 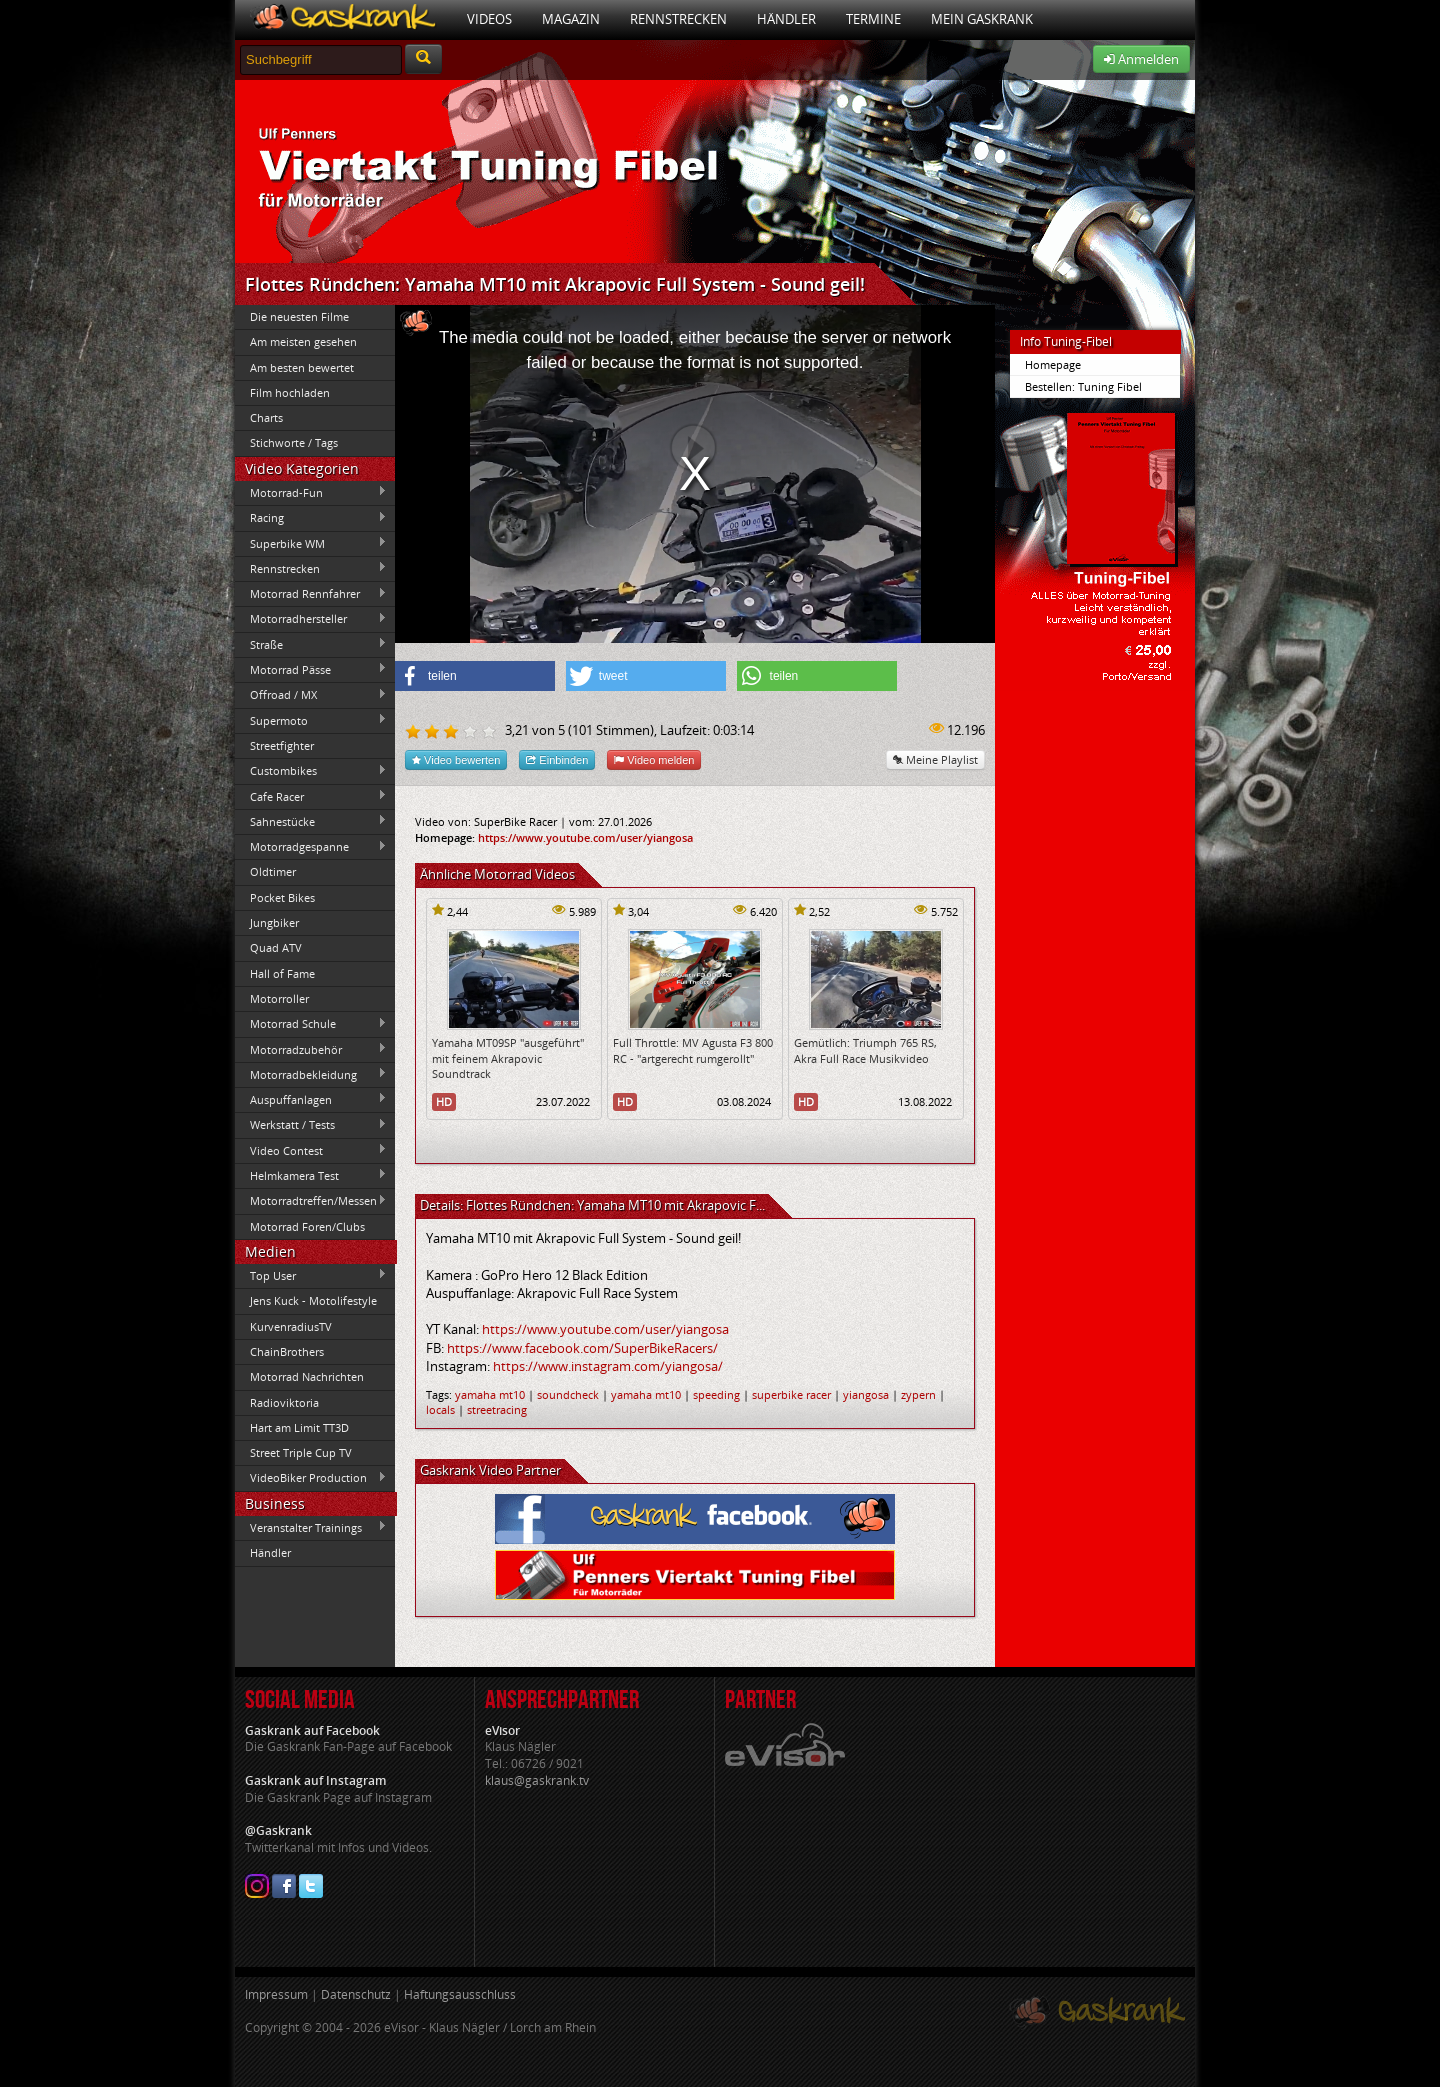 I want to click on Hall of Fame, so click(x=282, y=973).